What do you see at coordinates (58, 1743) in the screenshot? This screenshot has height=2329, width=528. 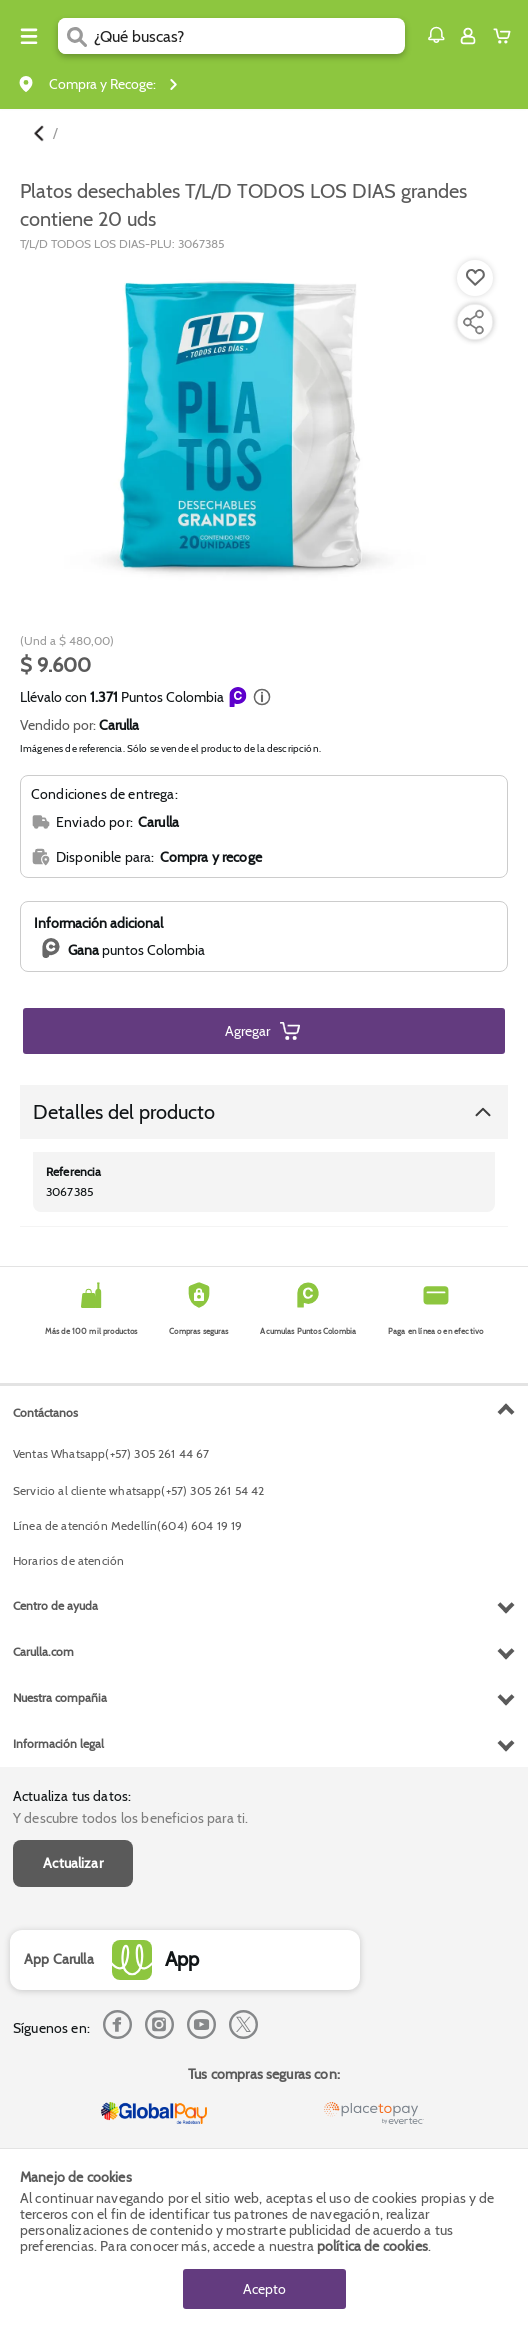 I see `Información legal` at bounding box center [58, 1743].